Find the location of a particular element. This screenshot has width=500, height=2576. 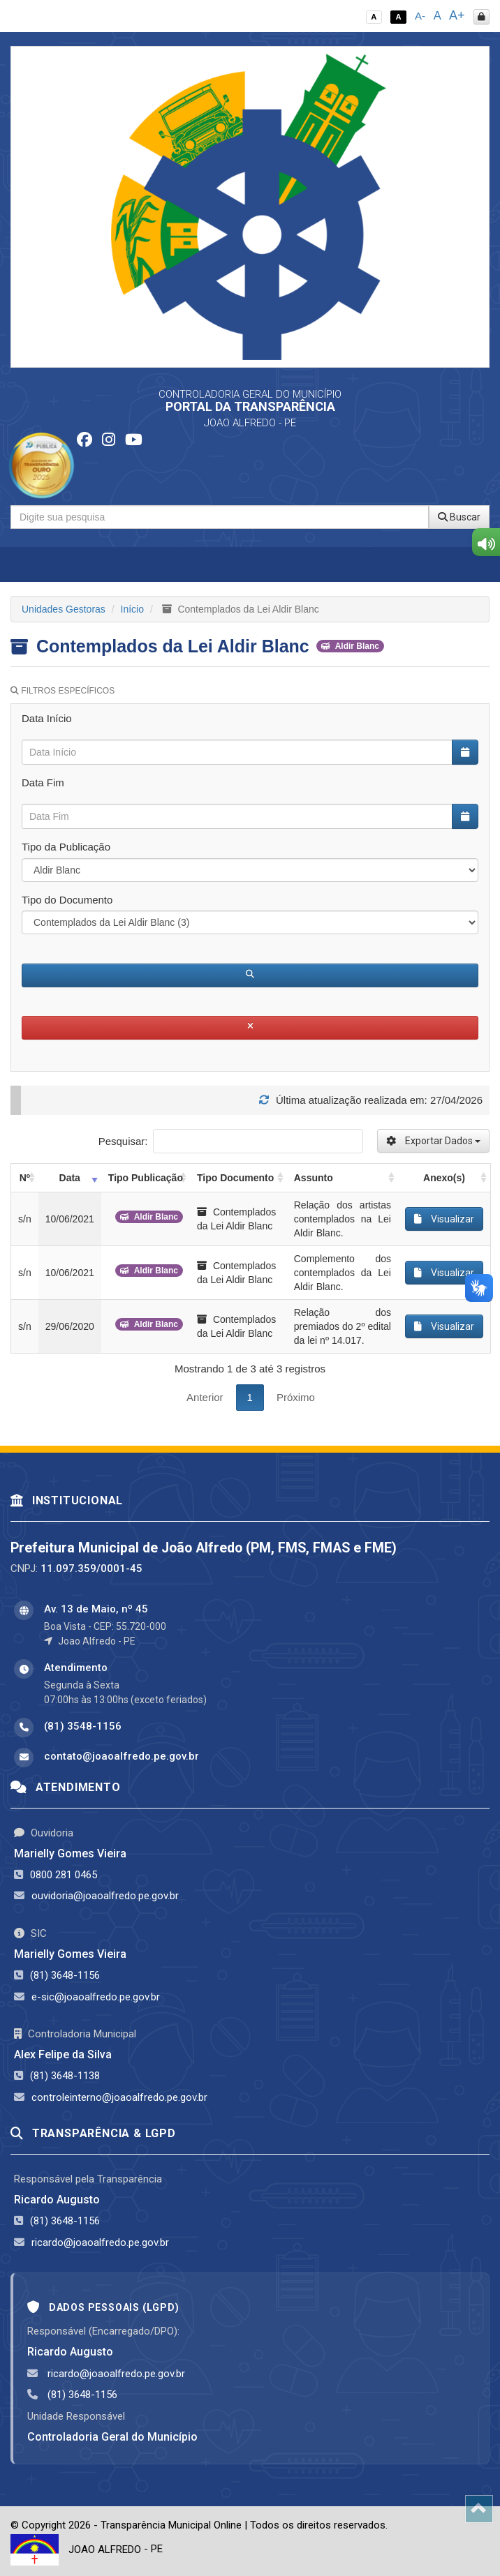

Unidades Gestoras is located at coordinates (63, 609).